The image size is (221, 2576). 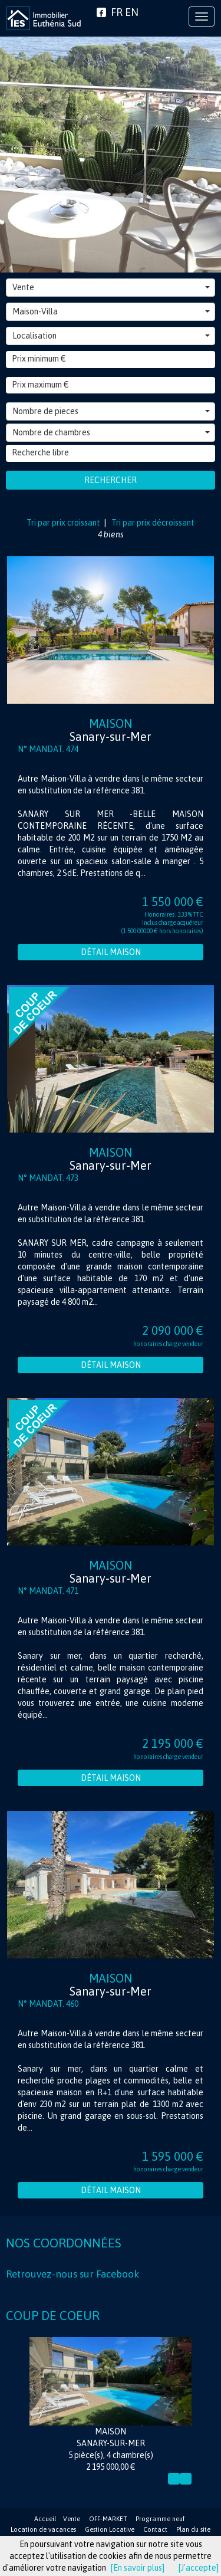 I want to click on Rechercher, so click(x=110, y=480).